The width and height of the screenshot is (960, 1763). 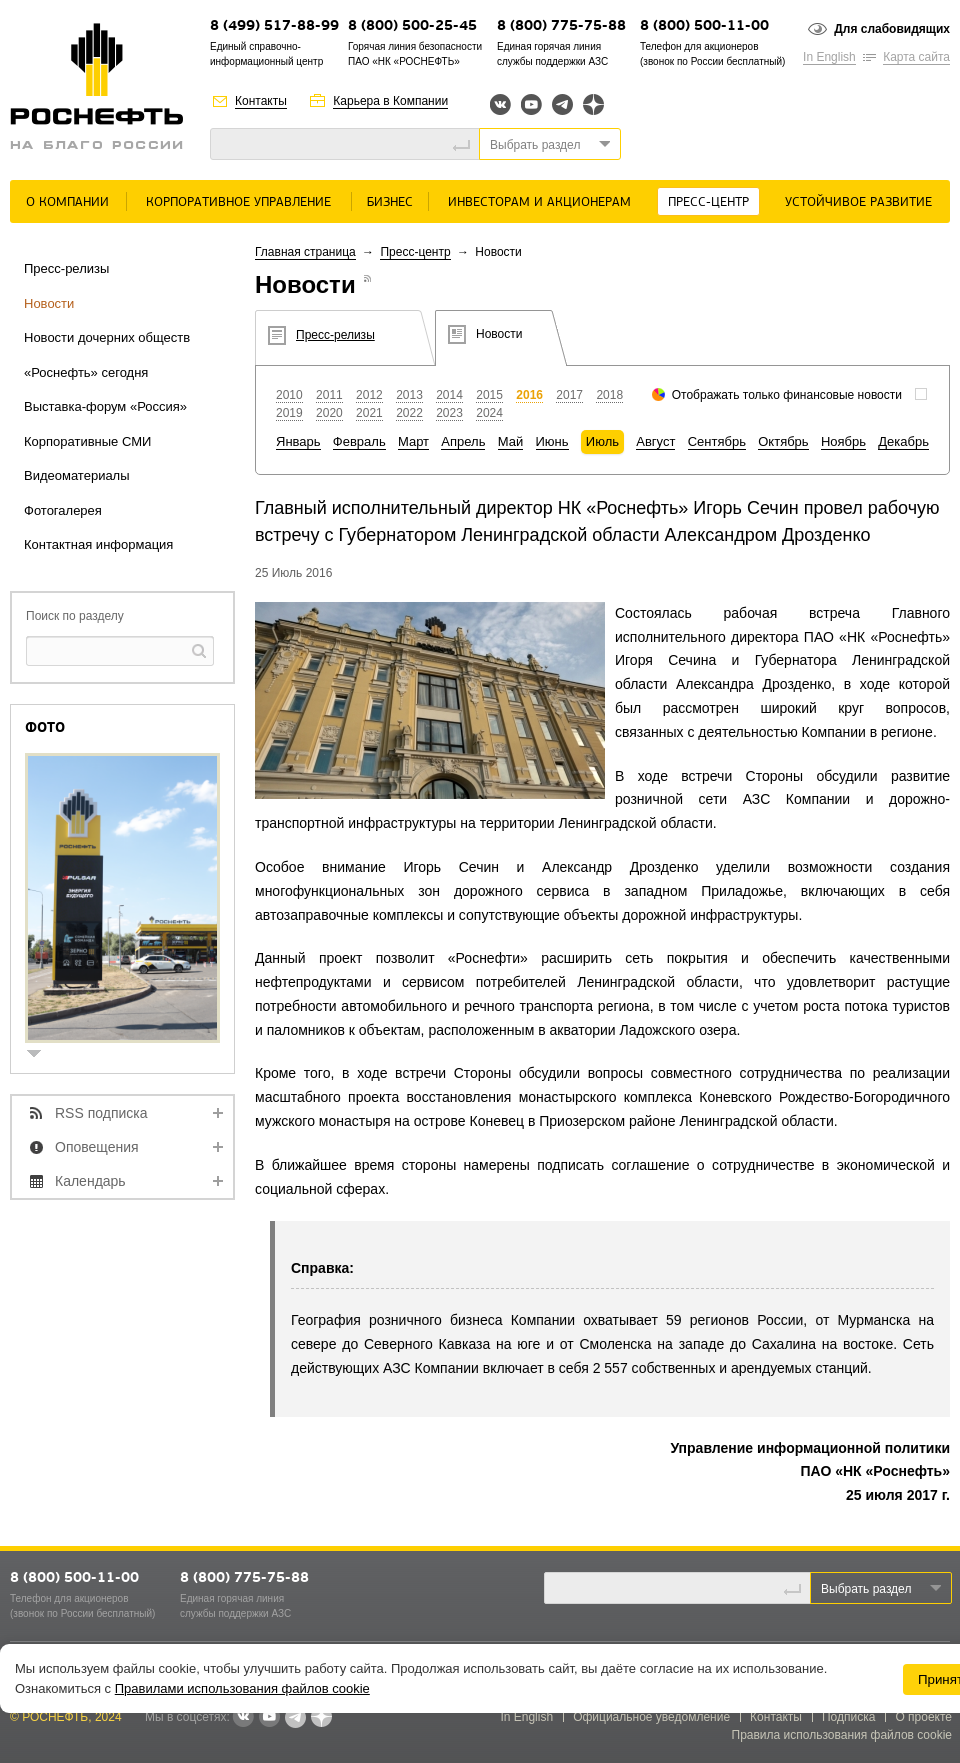 I want to click on Отображать только финансовые новости, so click(x=787, y=395).